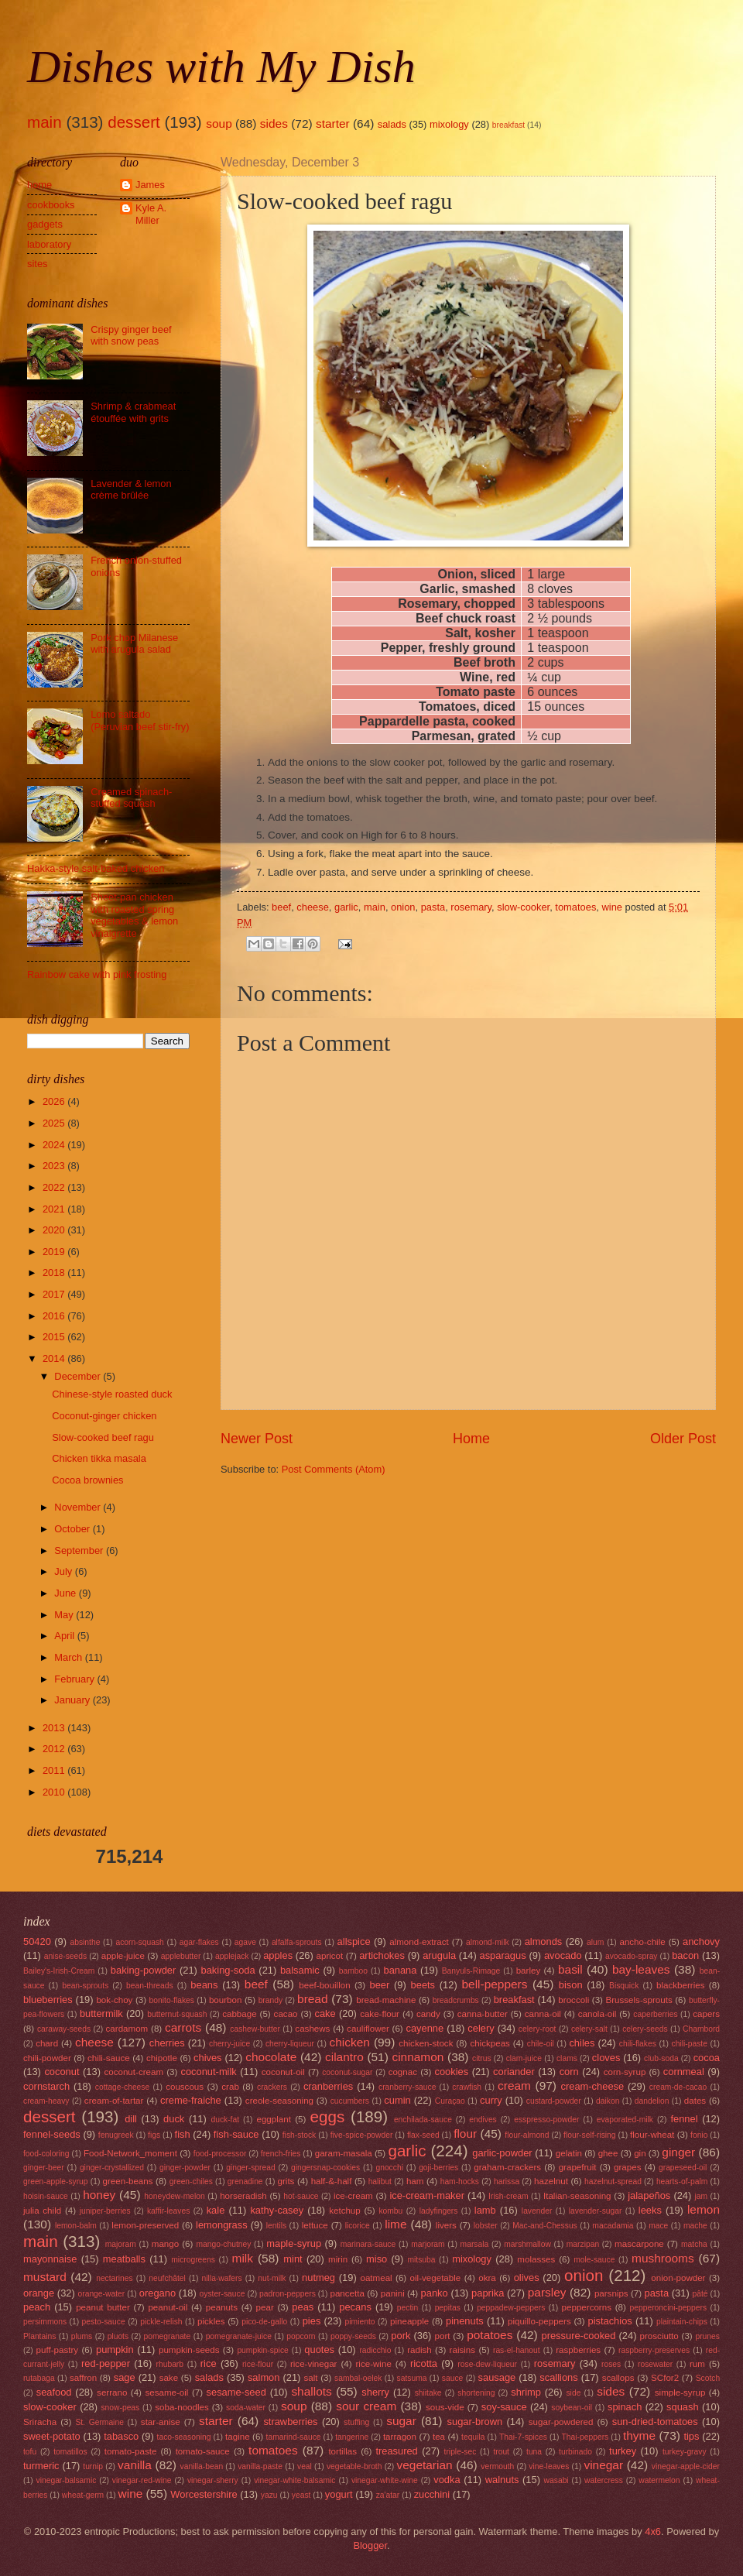  What do you see at coordinates (450, 2101) in the screenshot?
I see `Curaçao` at bounding box center [450, 2101].